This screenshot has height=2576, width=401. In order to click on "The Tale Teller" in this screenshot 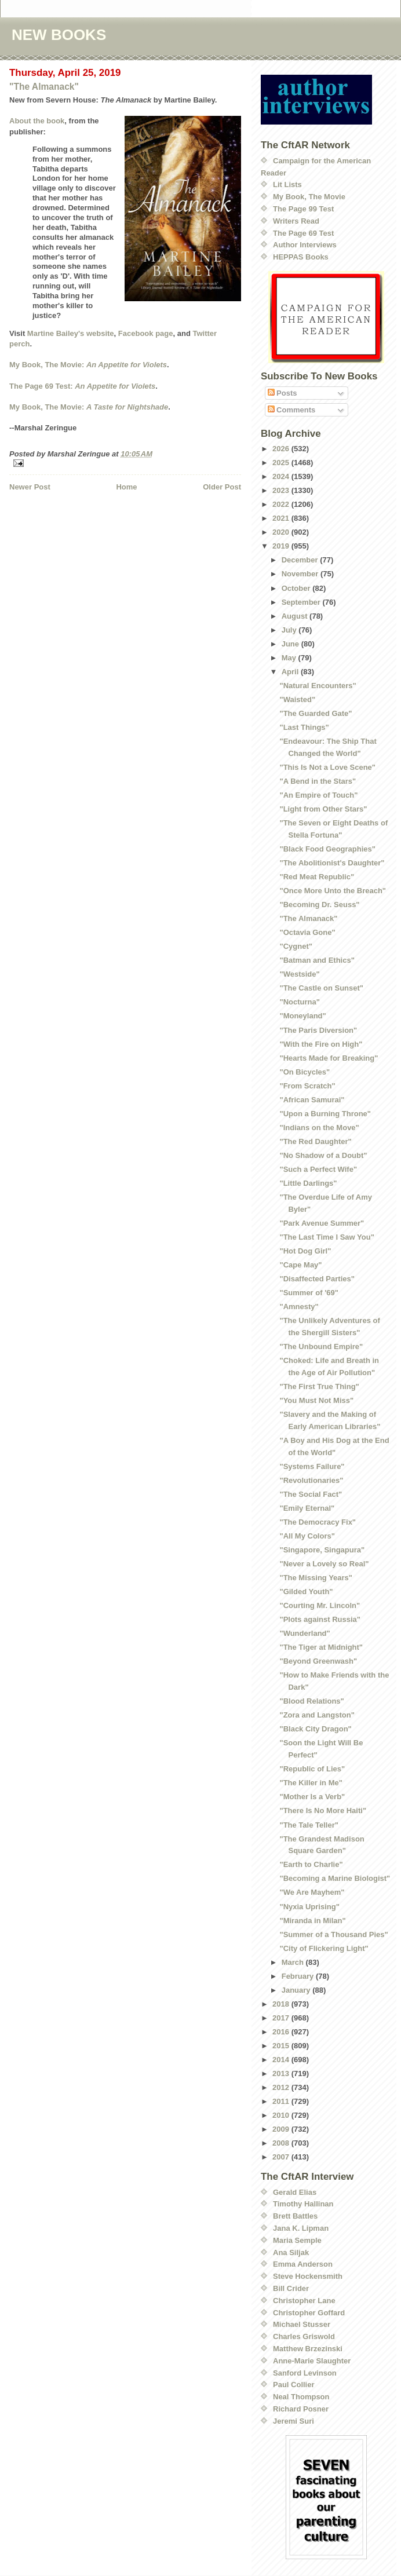, I will do `click(308, 1825)`.